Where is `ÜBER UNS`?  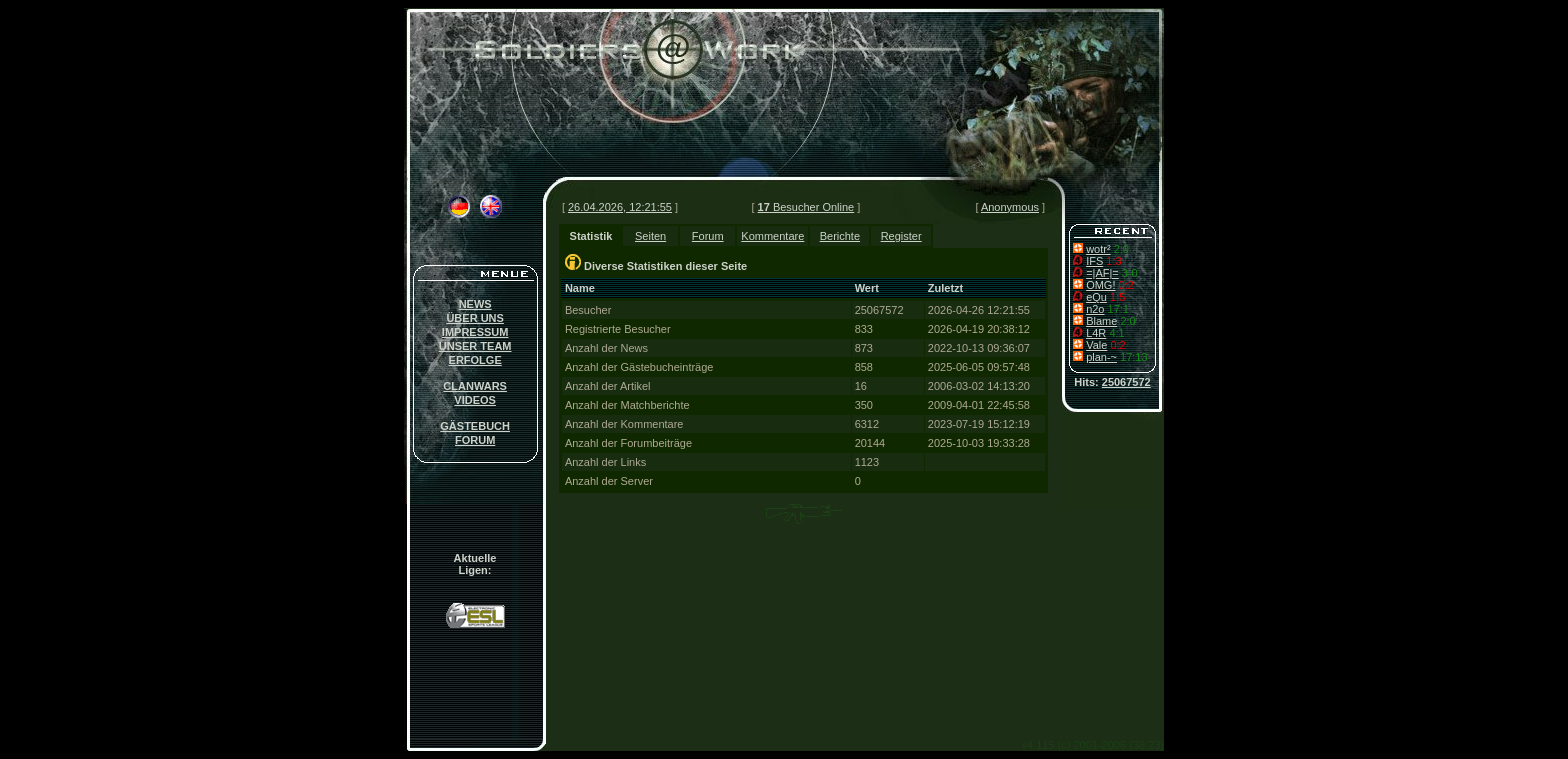
ÜBER UNS is located at coordinates (474, 318).